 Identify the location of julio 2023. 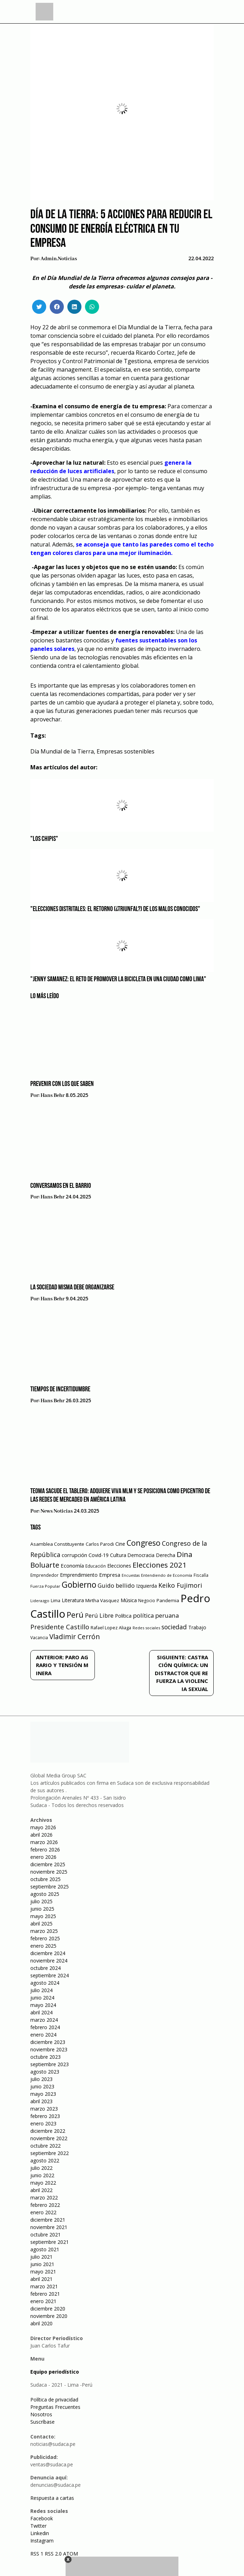
(41, 2079).